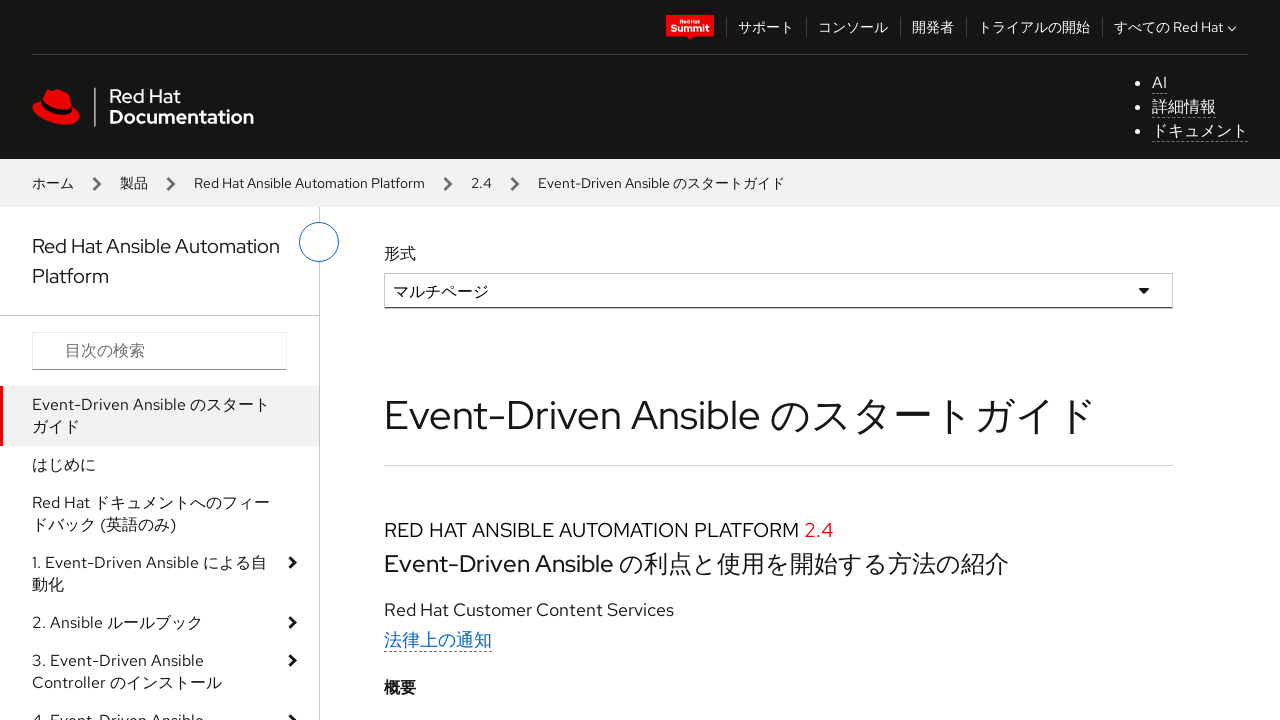 This screenshot has width=1280, height=720. I want to click on 法律上の通知, so click(438, 639).